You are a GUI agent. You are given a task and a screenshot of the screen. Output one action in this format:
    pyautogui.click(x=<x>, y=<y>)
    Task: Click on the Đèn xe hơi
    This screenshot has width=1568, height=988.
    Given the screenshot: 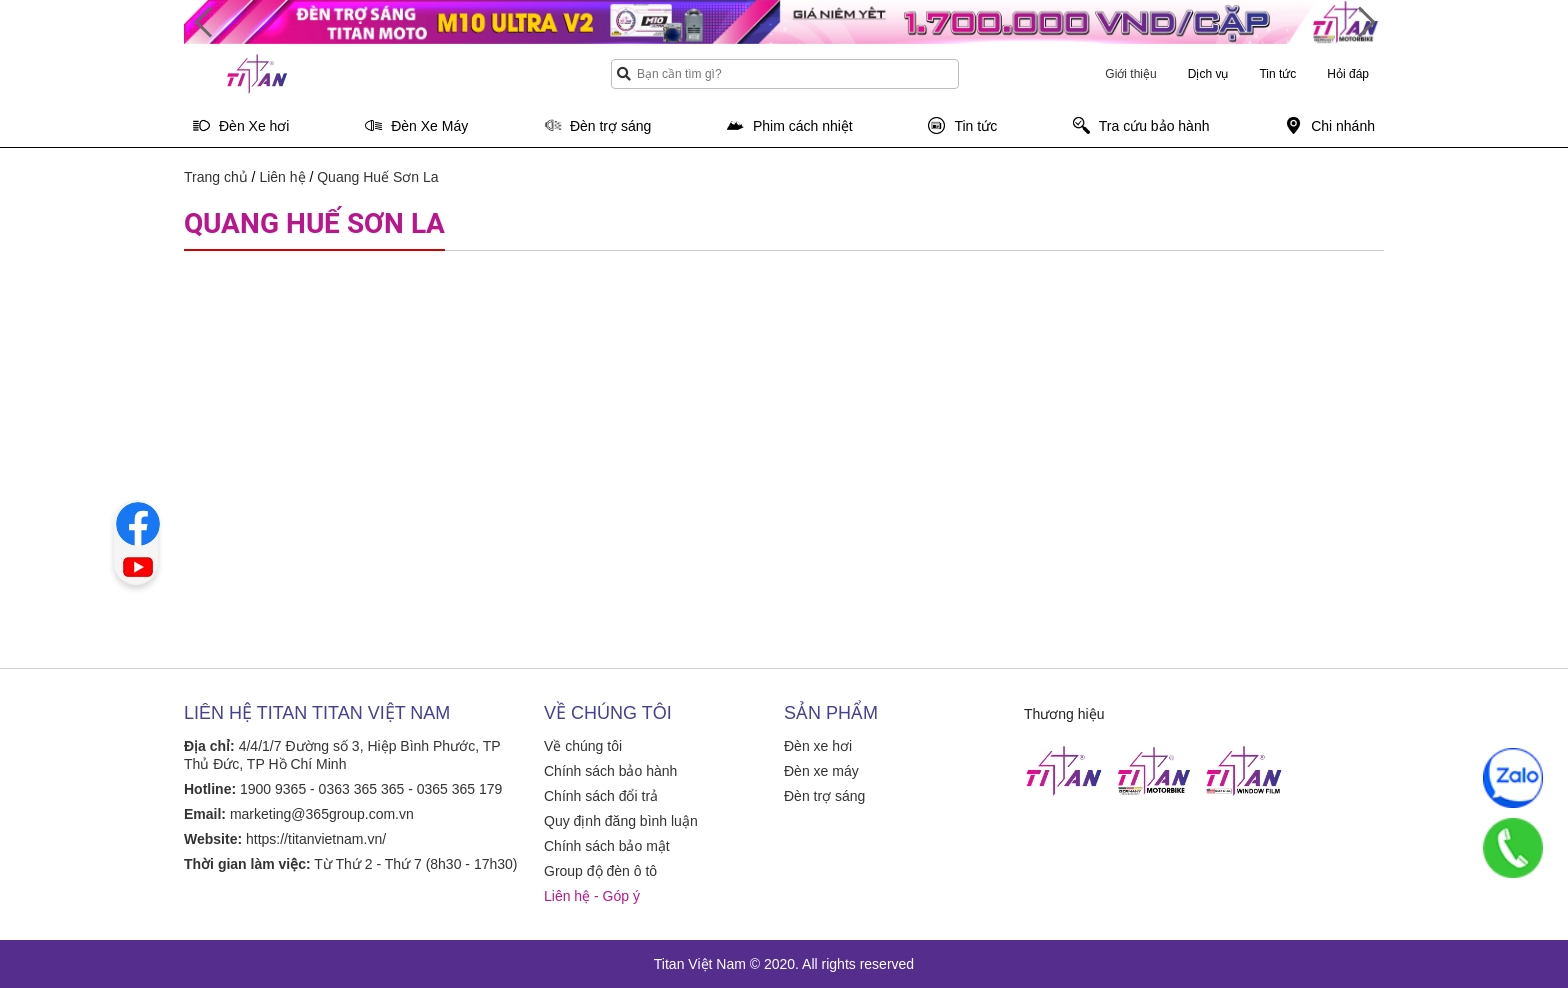 What is the action you would take?
    pyautogui.click(x=818, y=746)
    